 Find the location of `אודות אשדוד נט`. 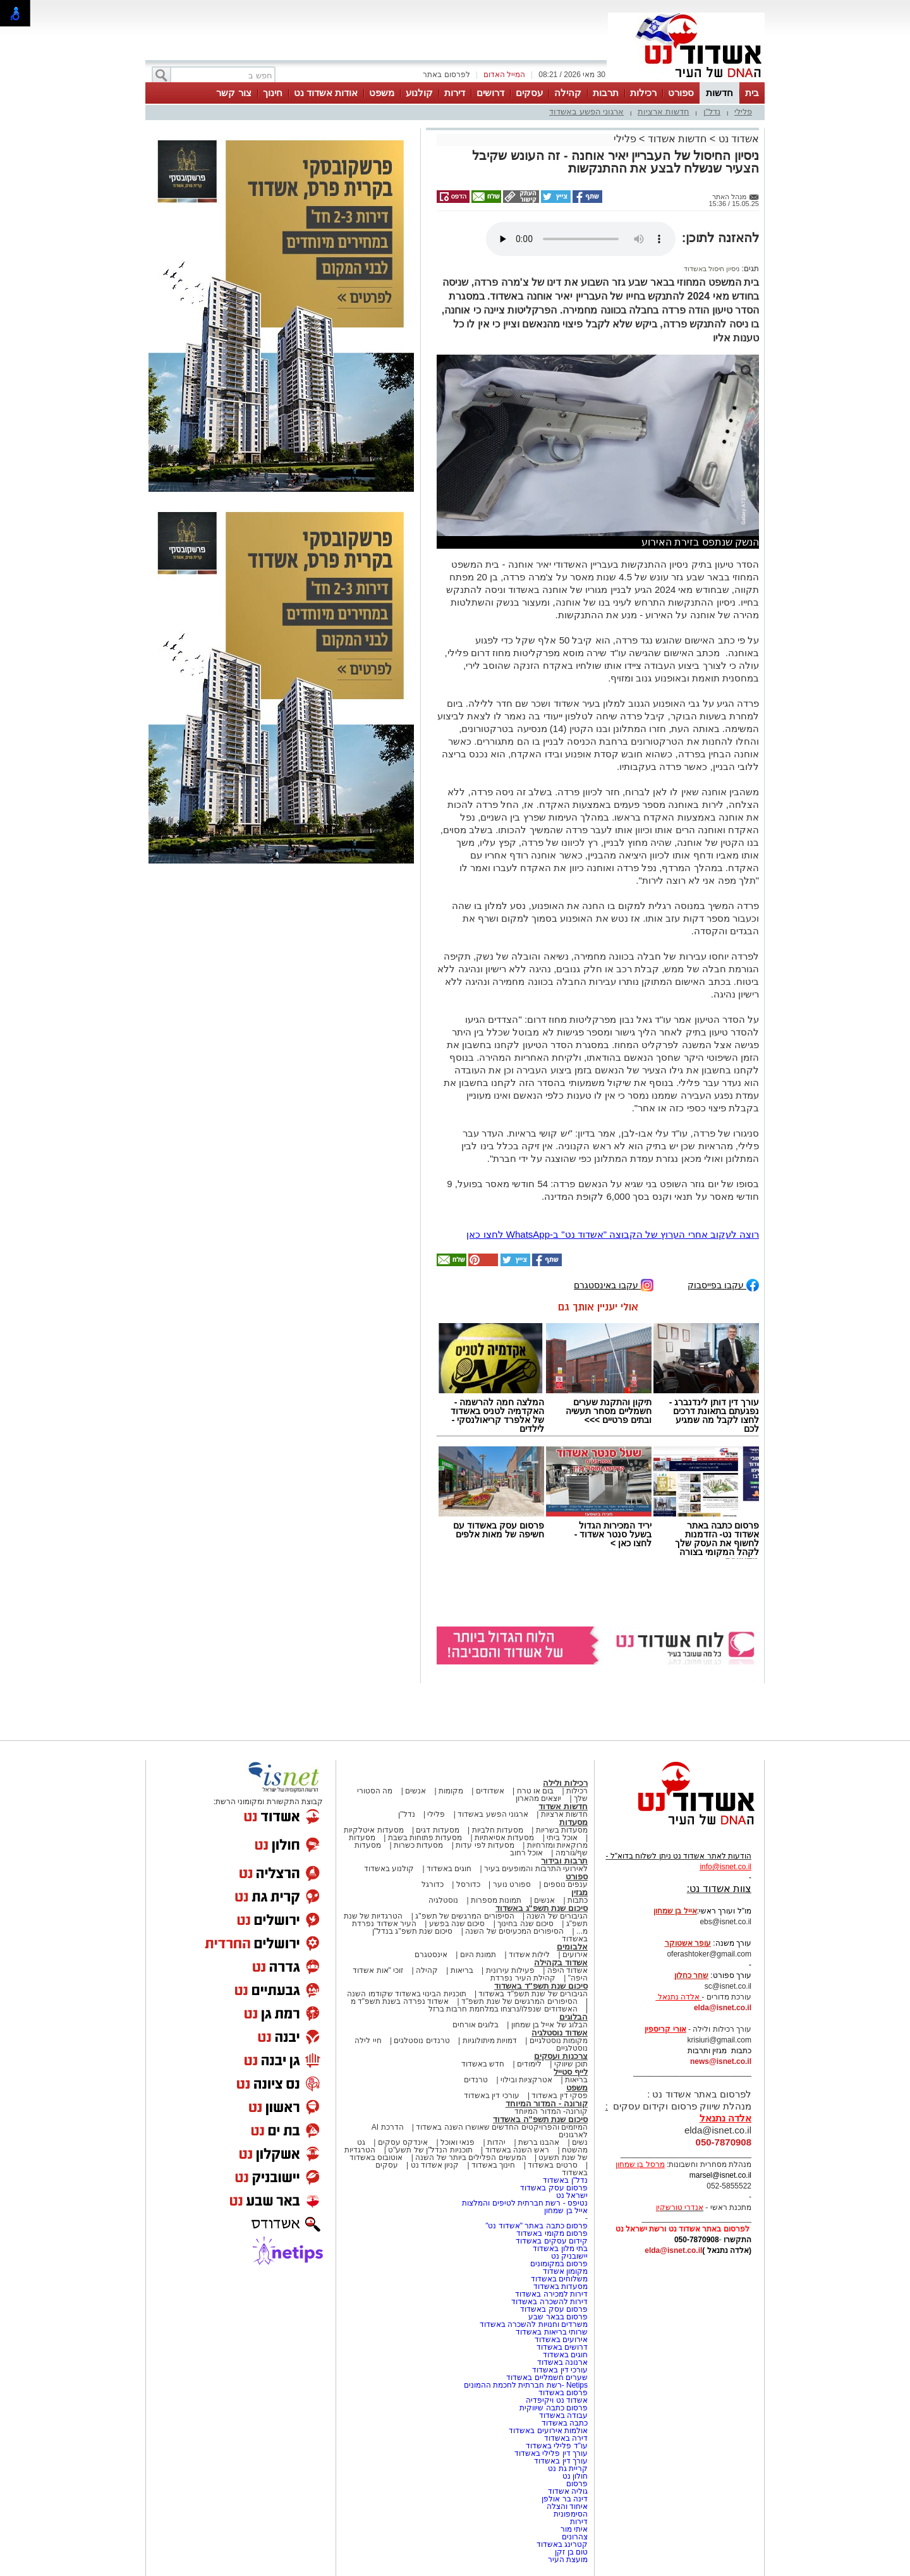

אודות אשדוד נט is located at coordinates (326, 92).